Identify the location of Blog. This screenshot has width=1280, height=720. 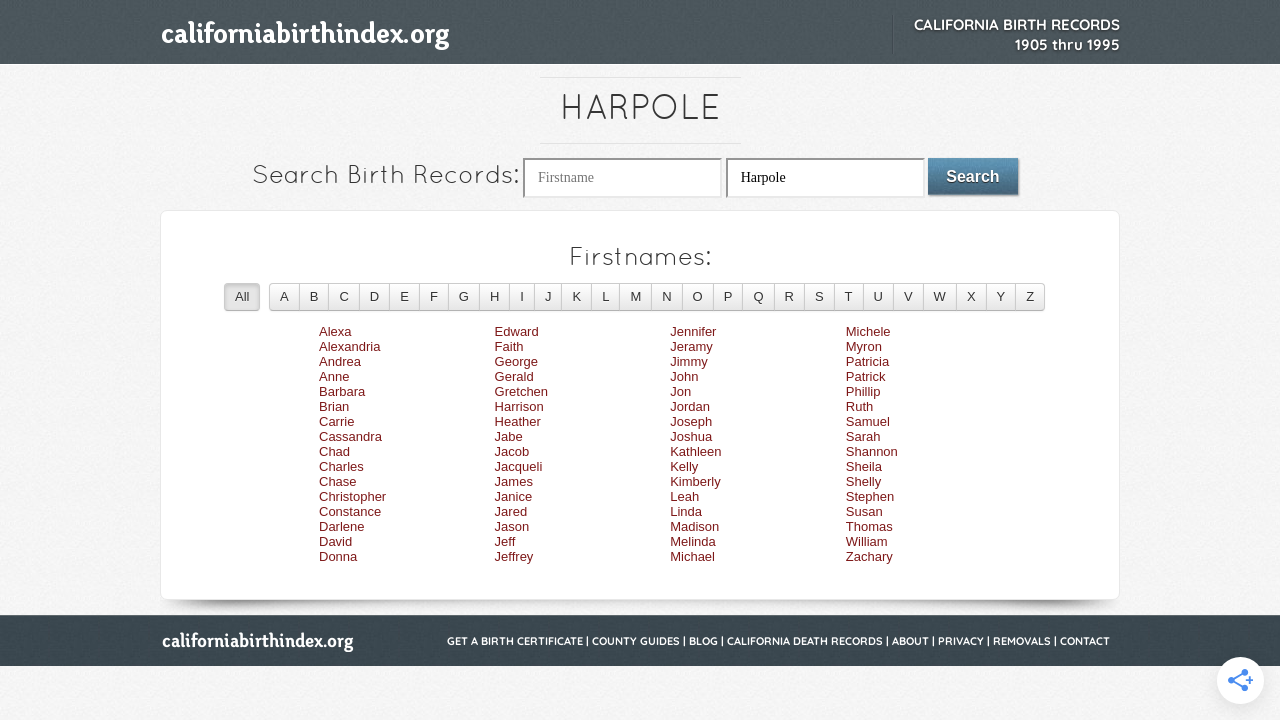
(703, 641).